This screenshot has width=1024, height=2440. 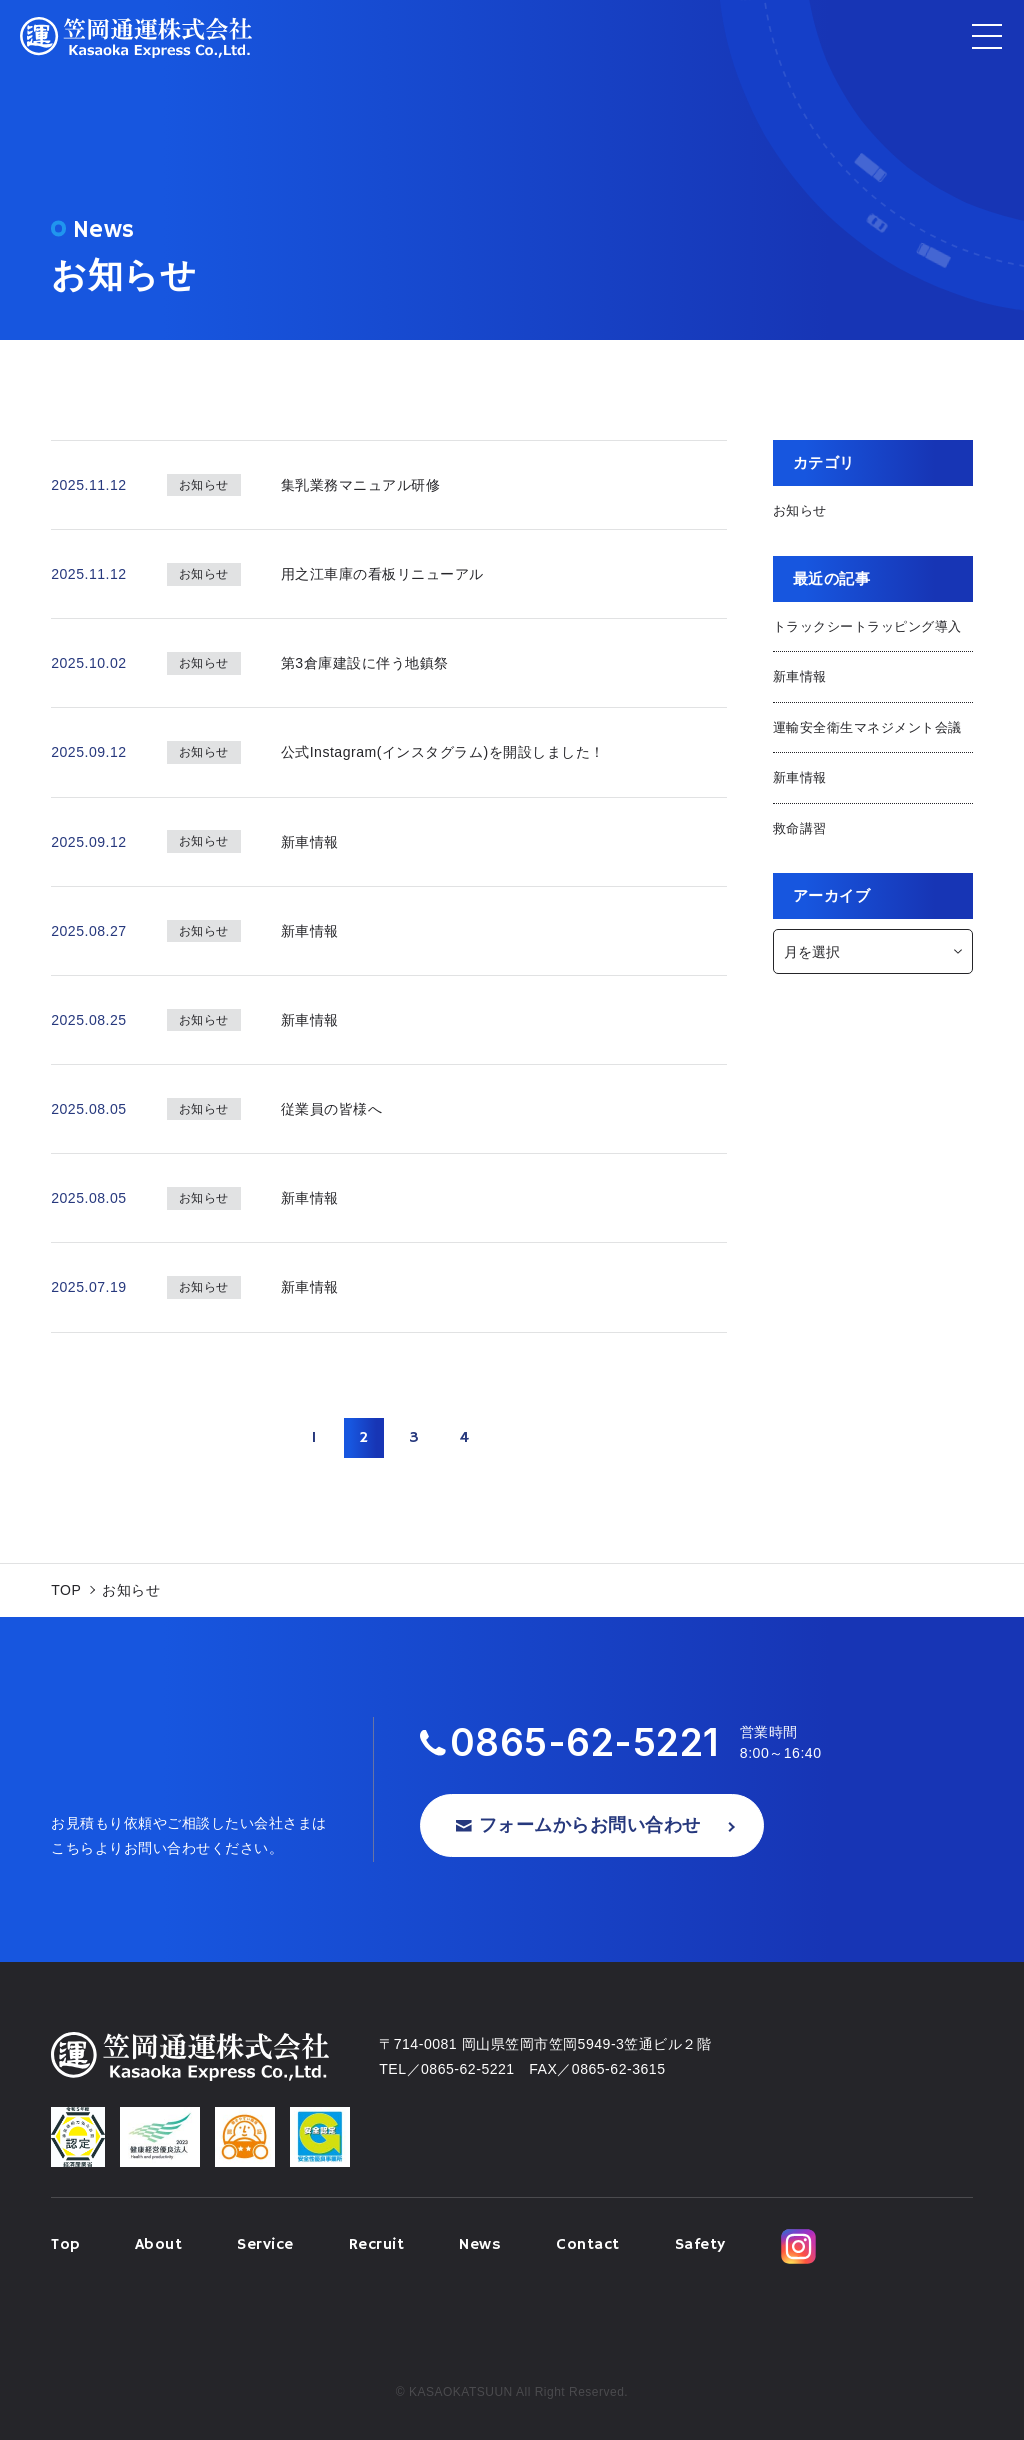 What do you see at coordinates (867, 626) in the screenshot?
I see `トラックシートラッピング導入` at bounding box center [867, 626].